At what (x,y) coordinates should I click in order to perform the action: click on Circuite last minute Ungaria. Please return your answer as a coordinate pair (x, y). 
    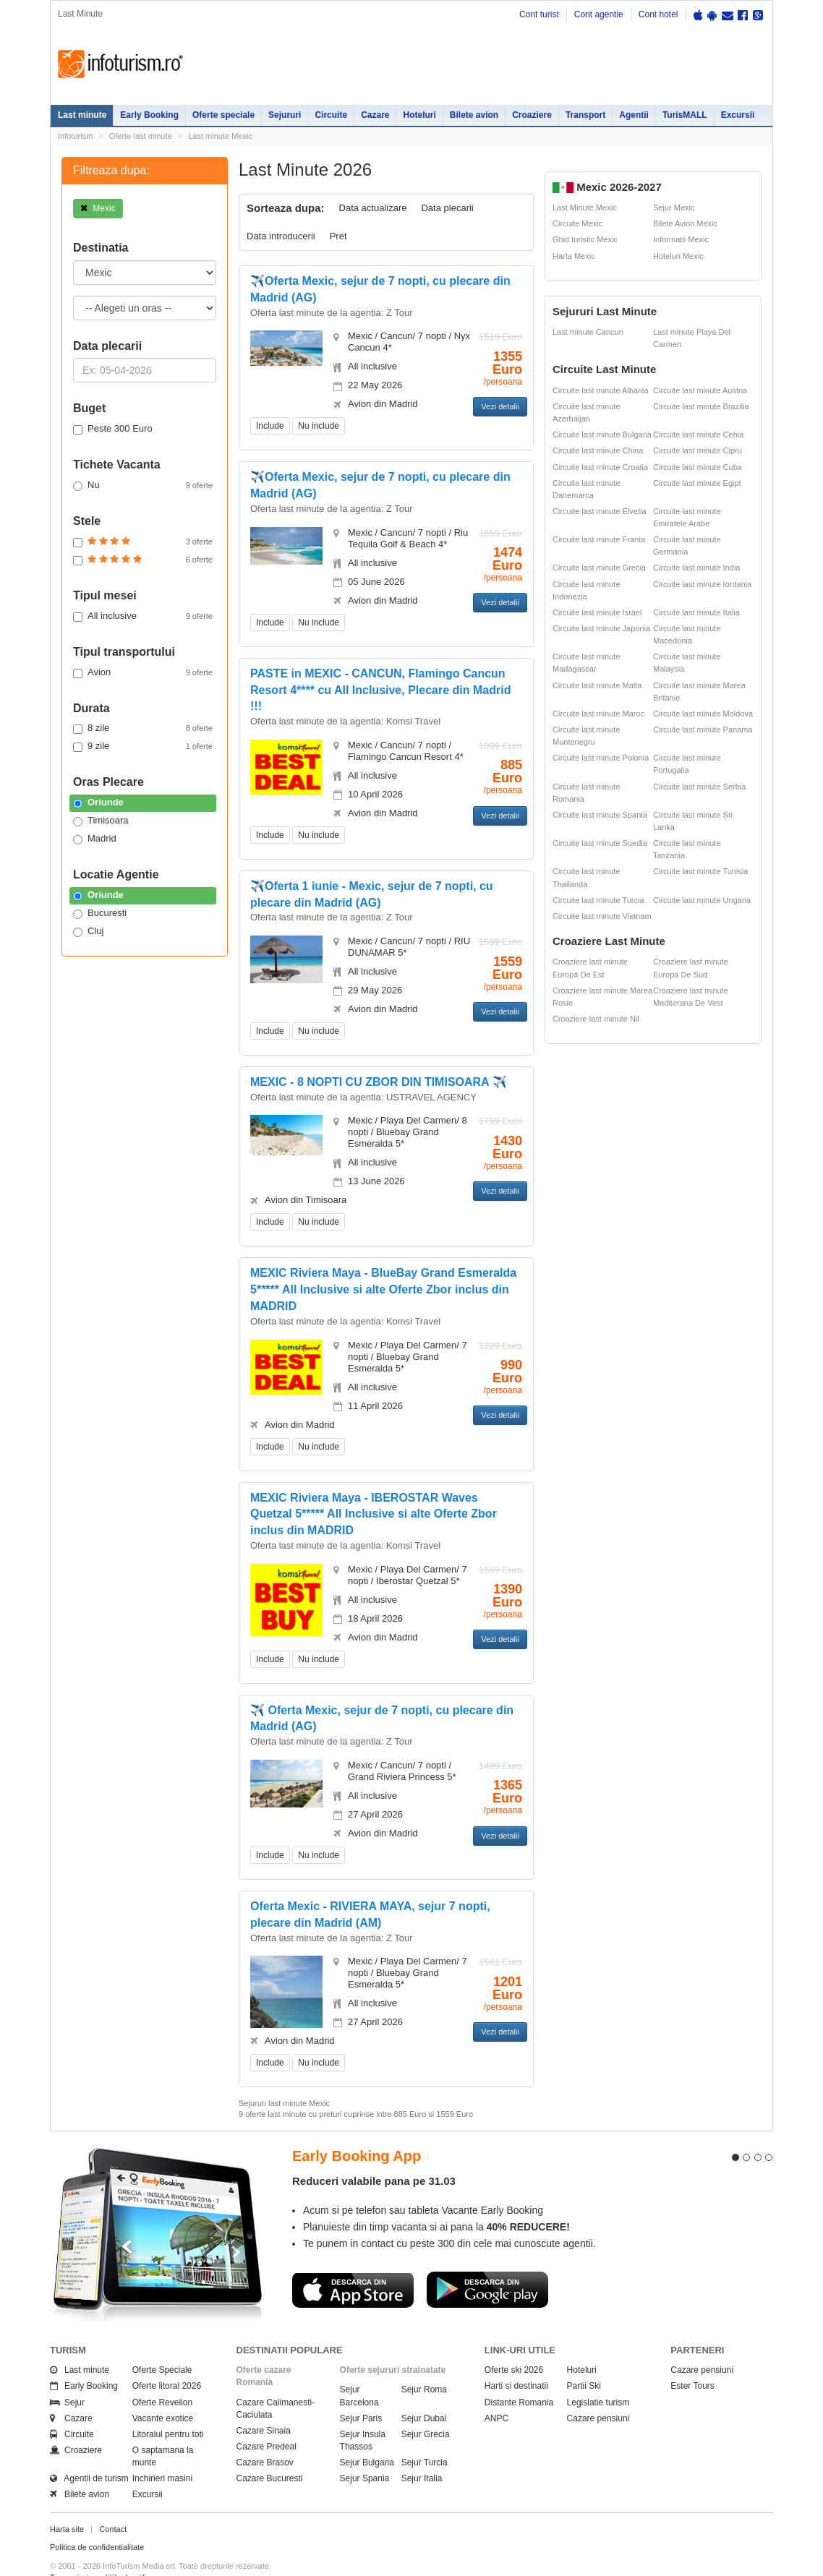
    Looking at the image, I should click on (702, 900).